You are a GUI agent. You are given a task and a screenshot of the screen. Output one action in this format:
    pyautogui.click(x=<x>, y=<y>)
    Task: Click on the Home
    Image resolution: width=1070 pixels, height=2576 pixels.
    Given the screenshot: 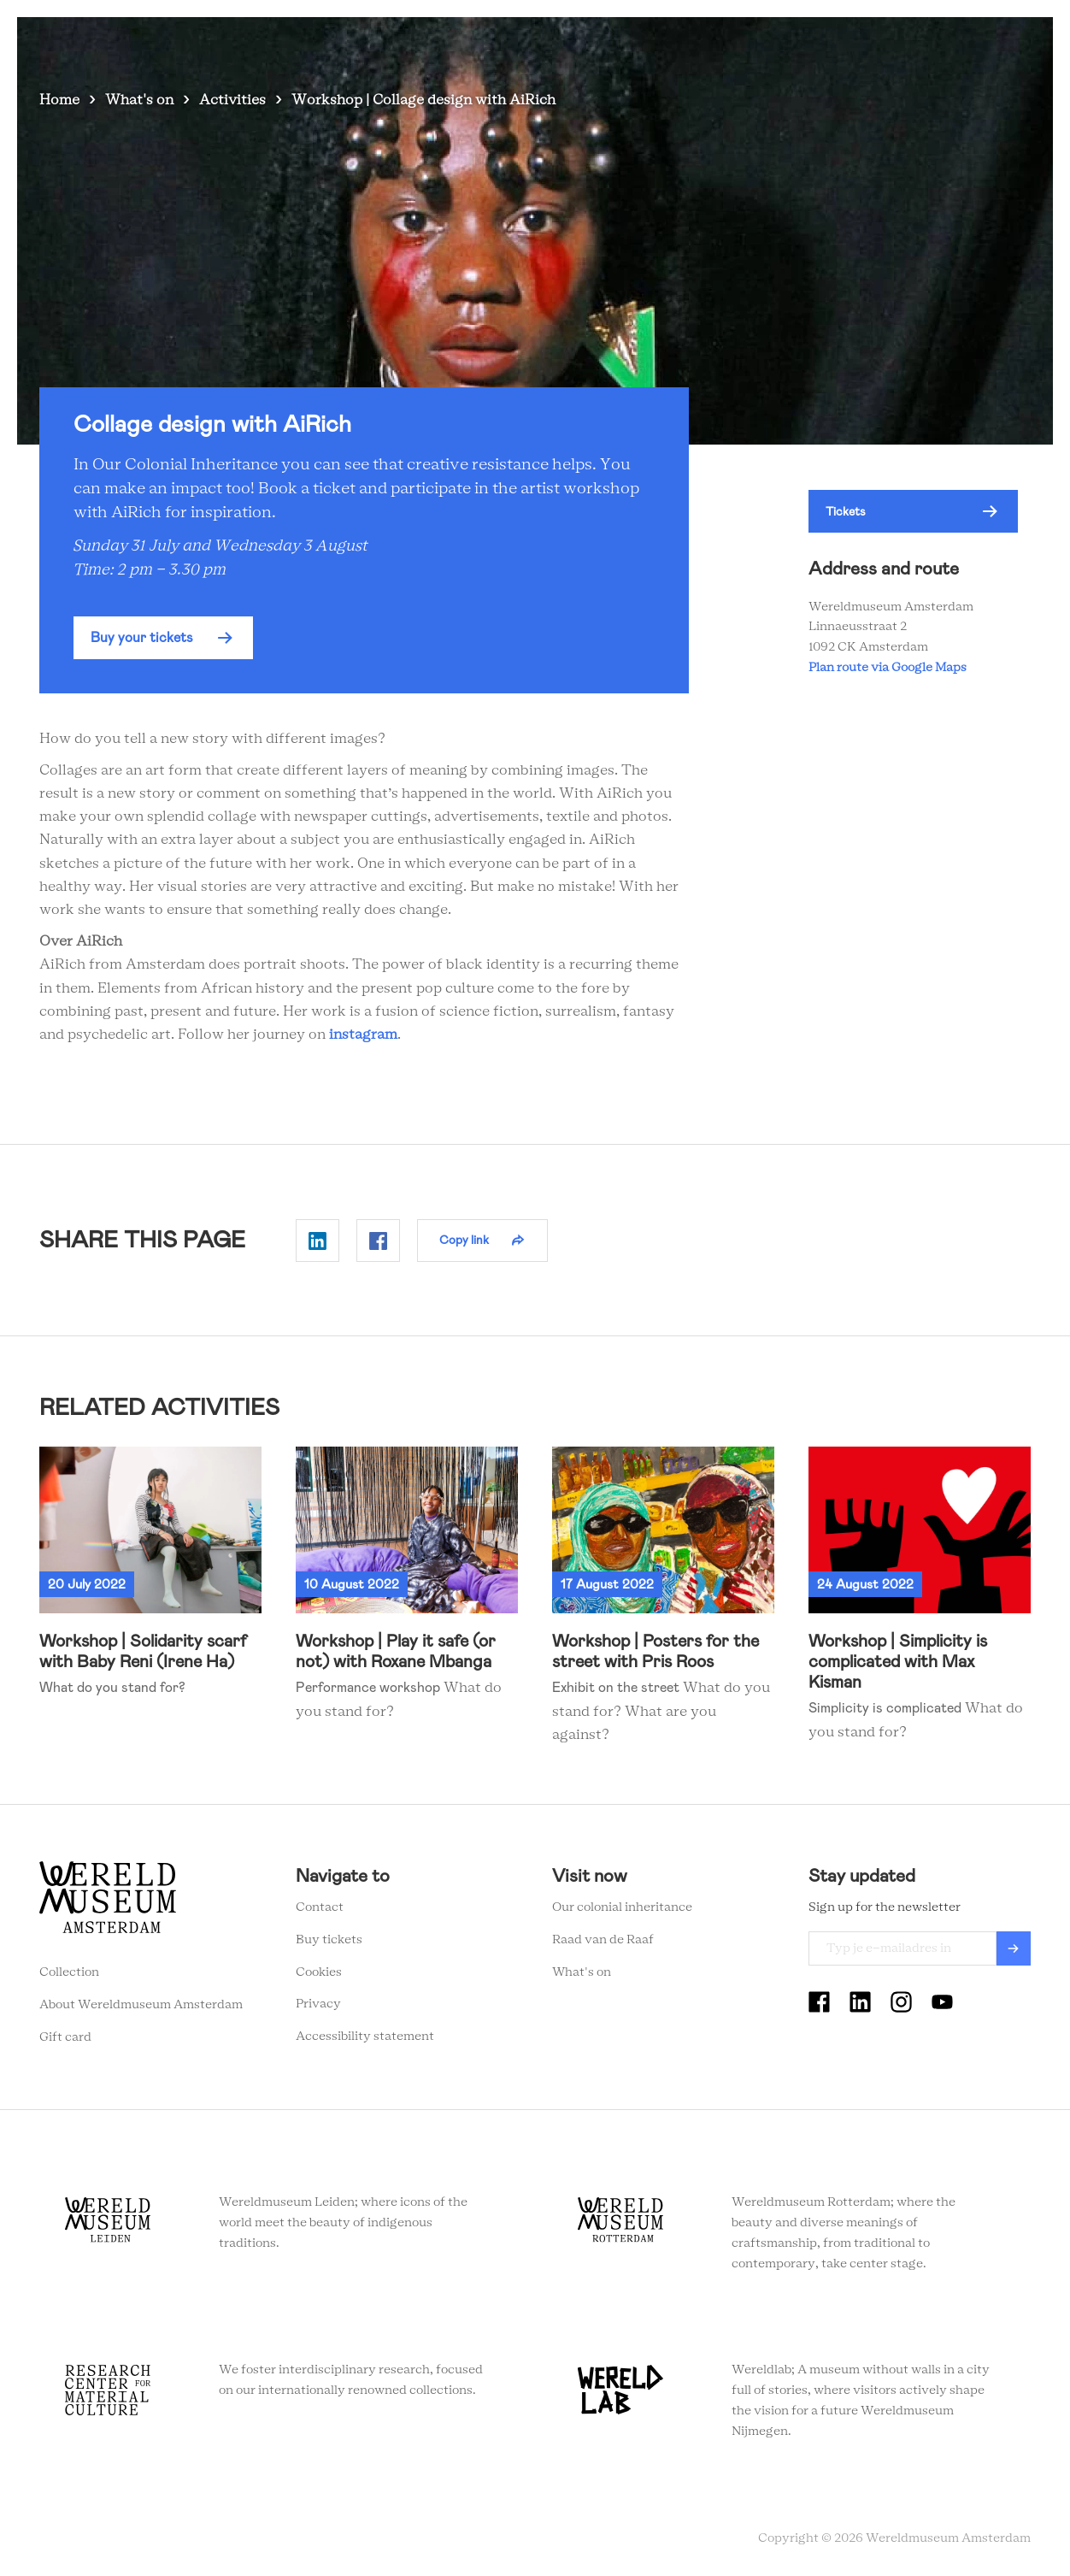 What is the action you would take?
    pyautogui.click(x=59, y=100)
    